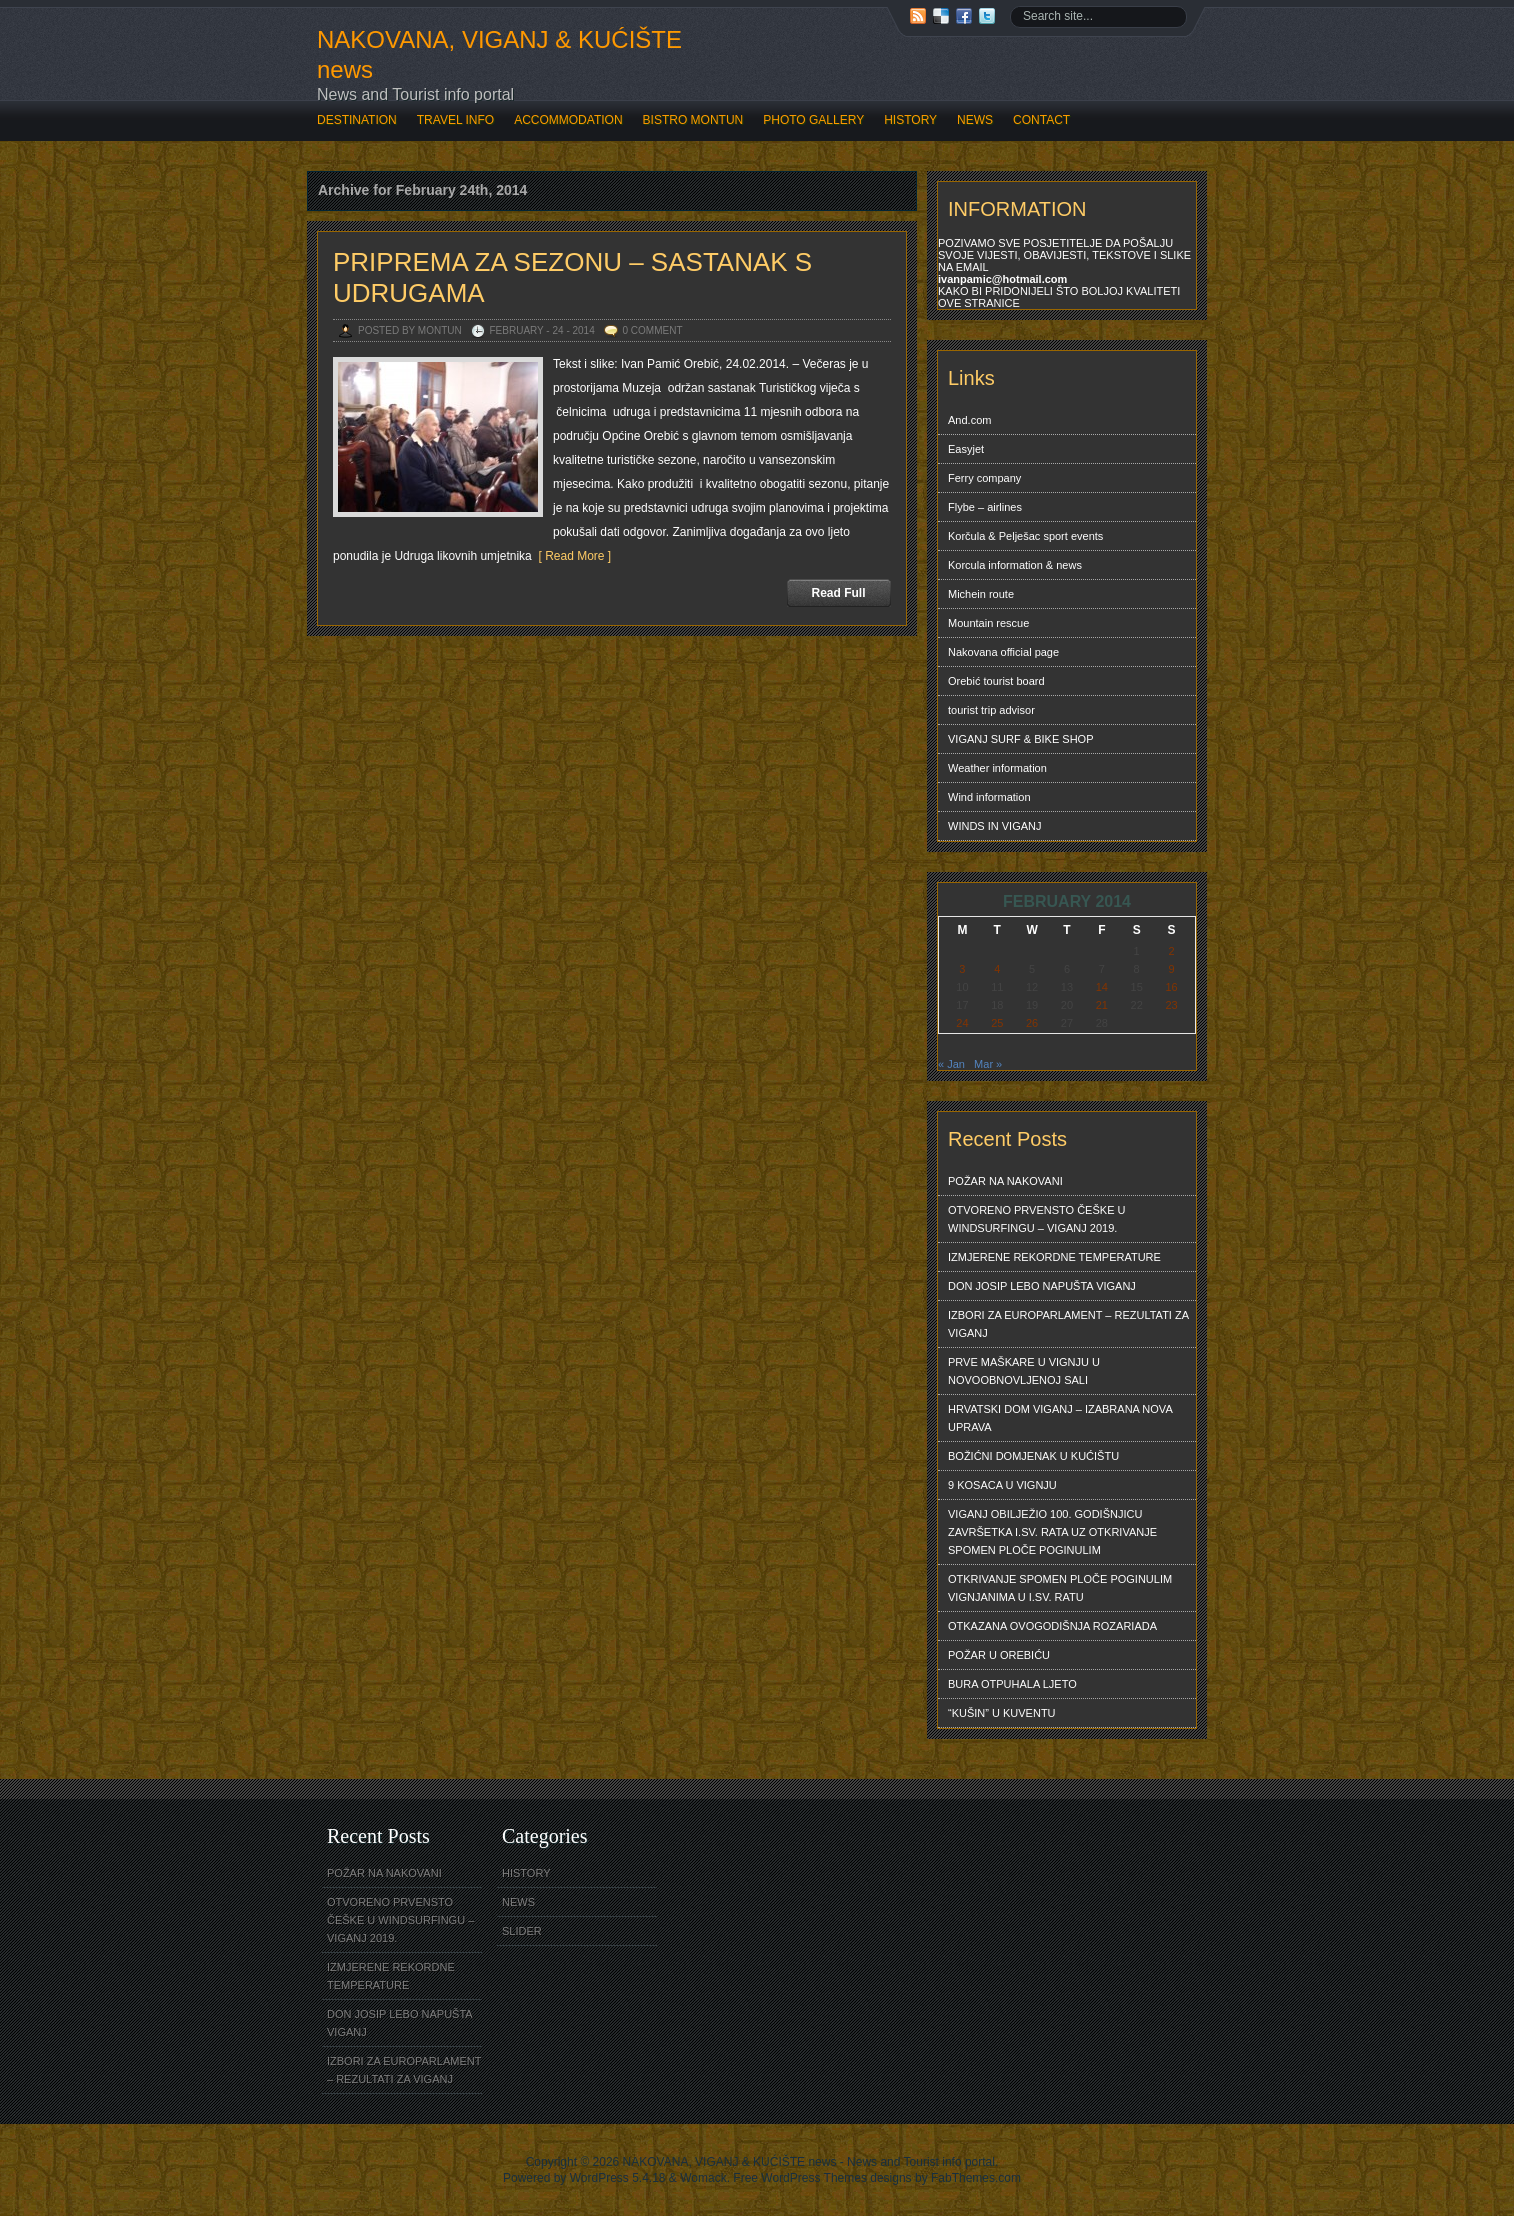 The width and height of the screenshot is (1514, 2216). Describe the element at coordinates (653, 330) in the screenshot. I see `0 Comment` at that location.